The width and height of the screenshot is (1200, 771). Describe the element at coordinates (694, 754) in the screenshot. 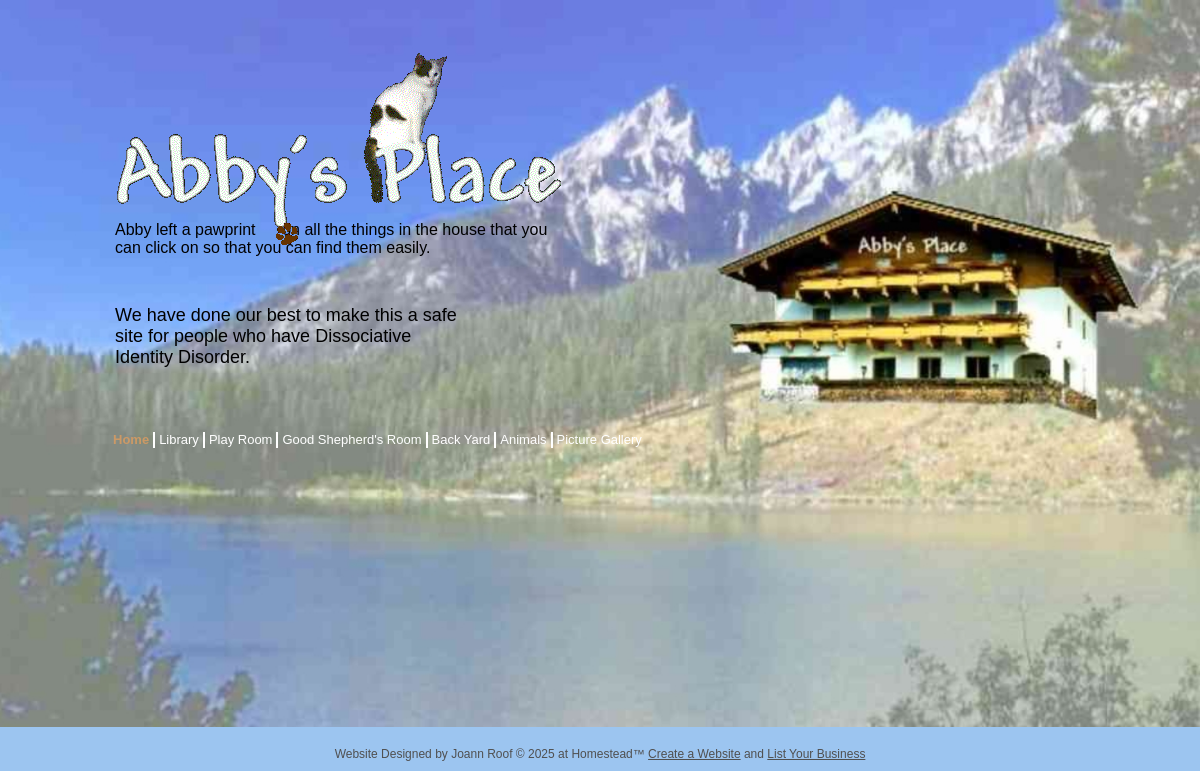

I see `Create a Website` at that location.